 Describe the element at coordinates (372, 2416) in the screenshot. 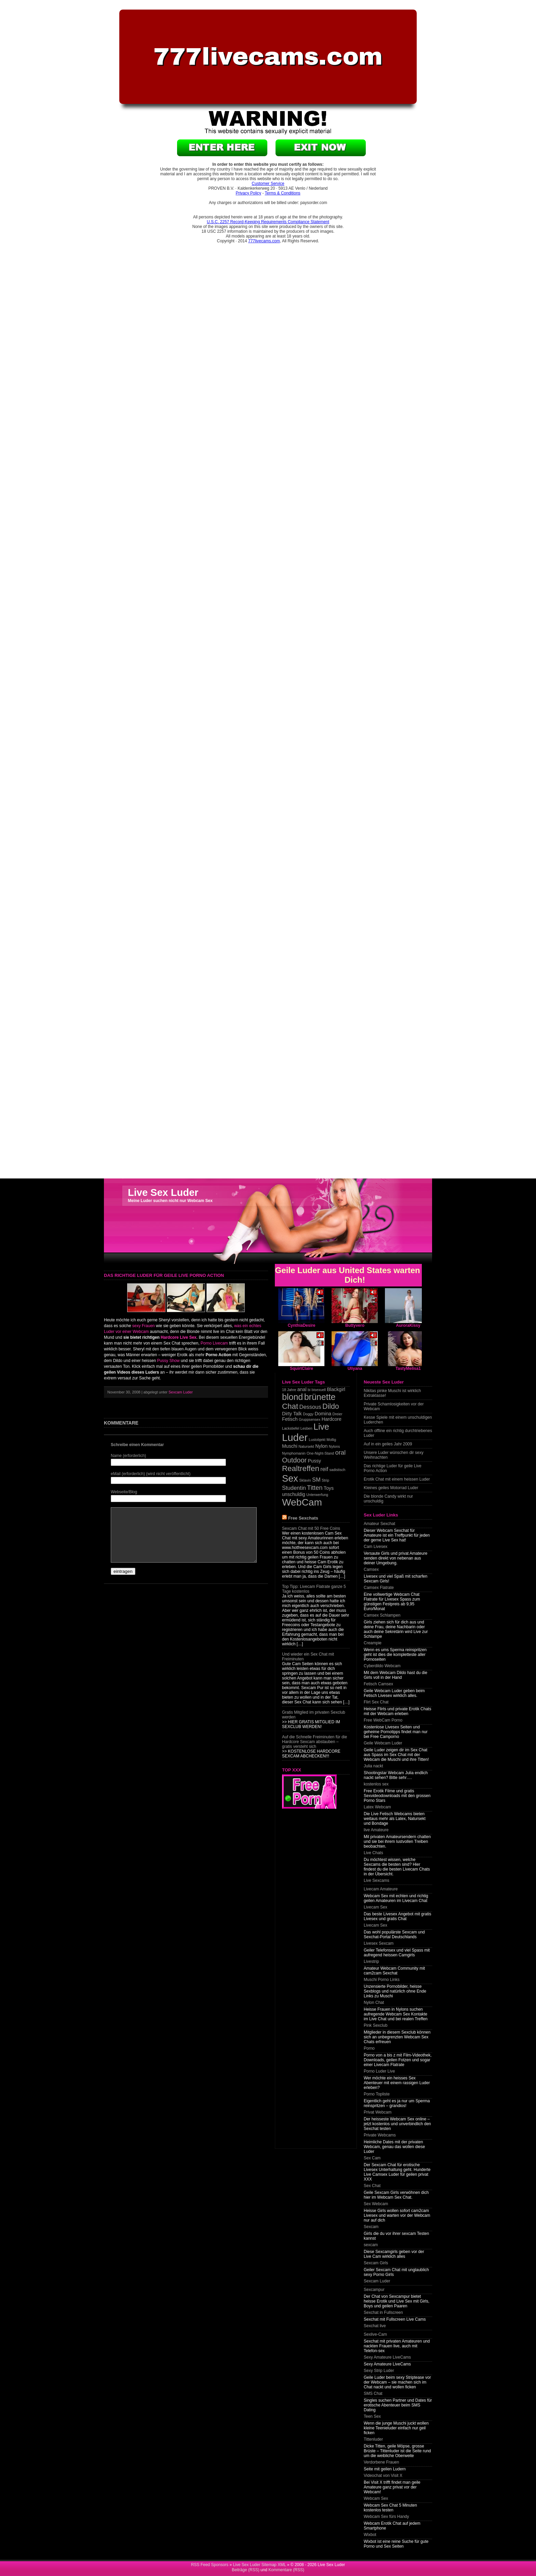

I see `Teen Sex` at that location.